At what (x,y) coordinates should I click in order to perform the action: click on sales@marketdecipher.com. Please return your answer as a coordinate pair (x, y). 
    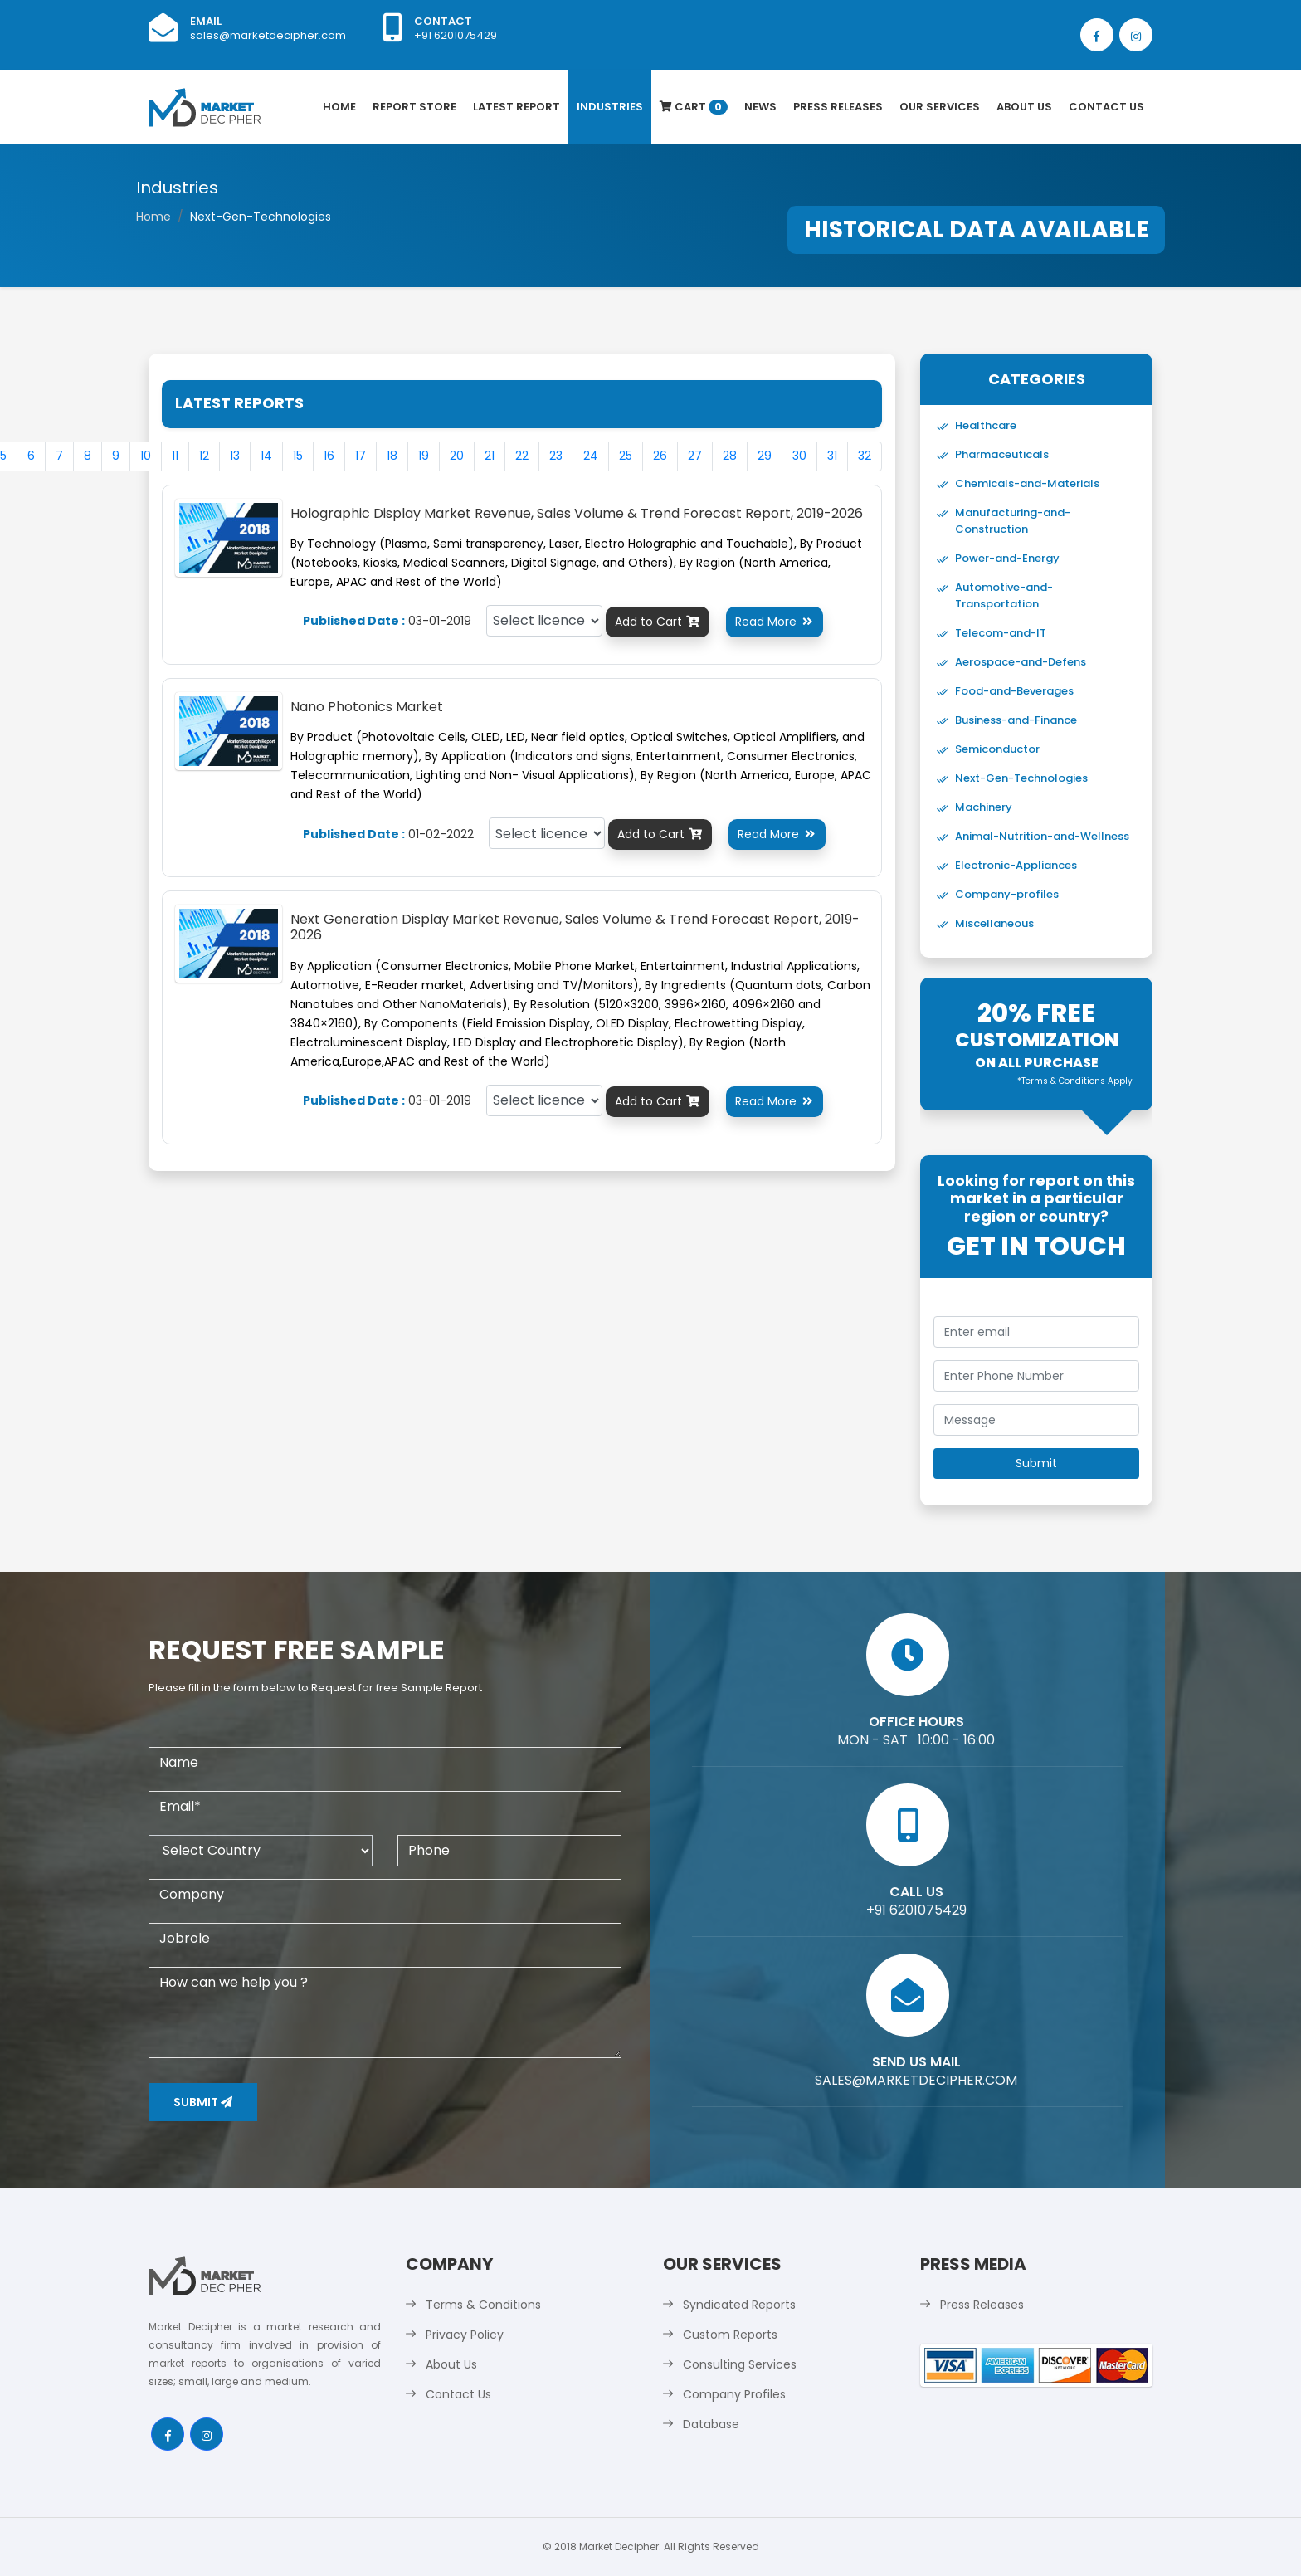
    Looking at the image, I should click on (268, 35).